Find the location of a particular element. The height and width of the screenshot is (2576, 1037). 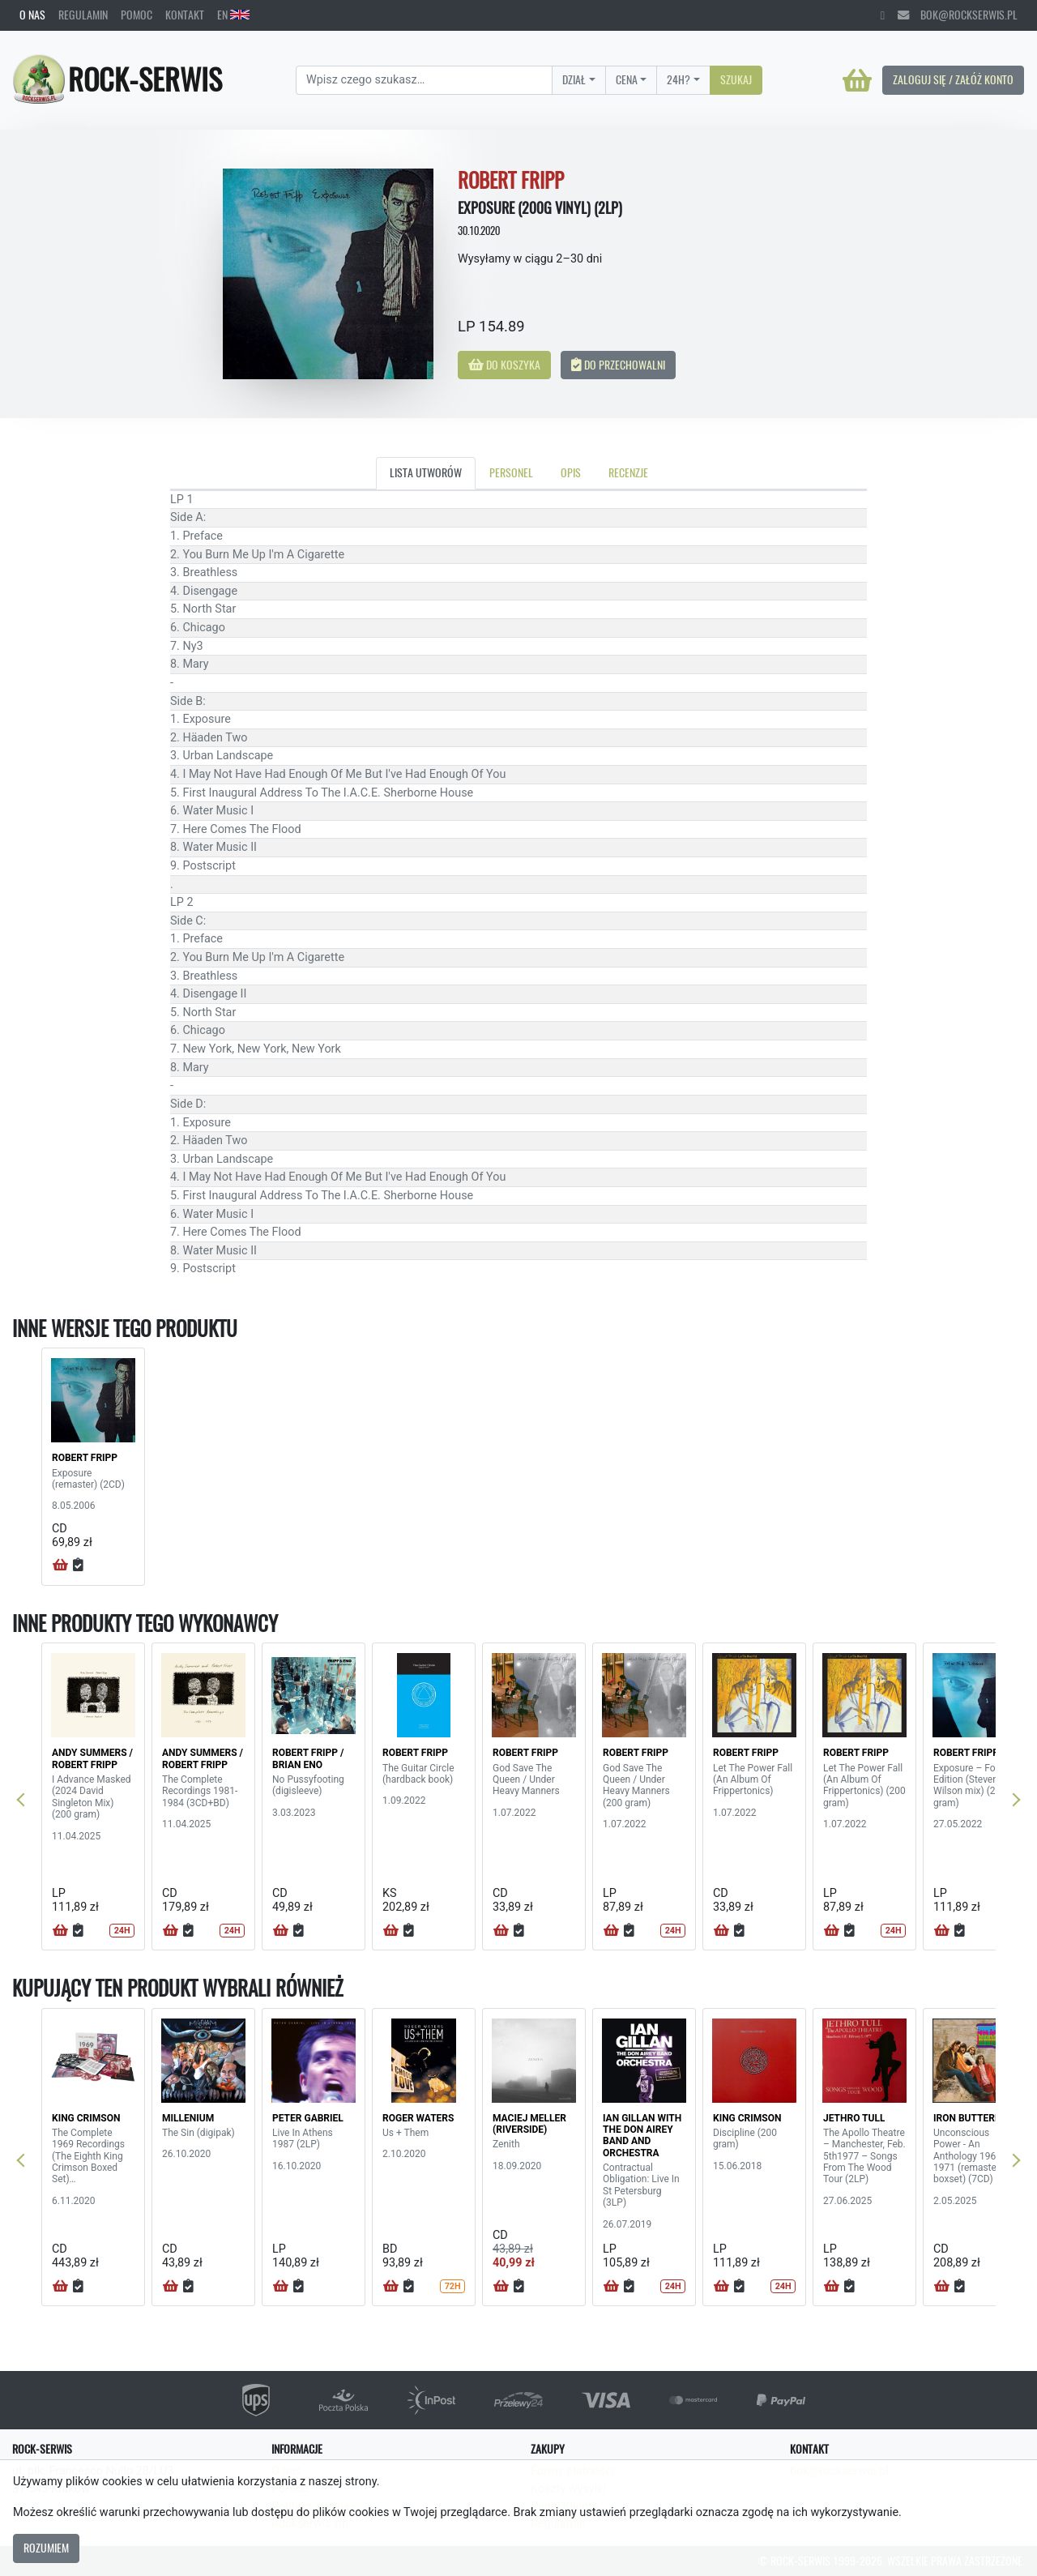

ROBERT FRIPP / BRIAN ENO is located at coordinates (308, 1758).